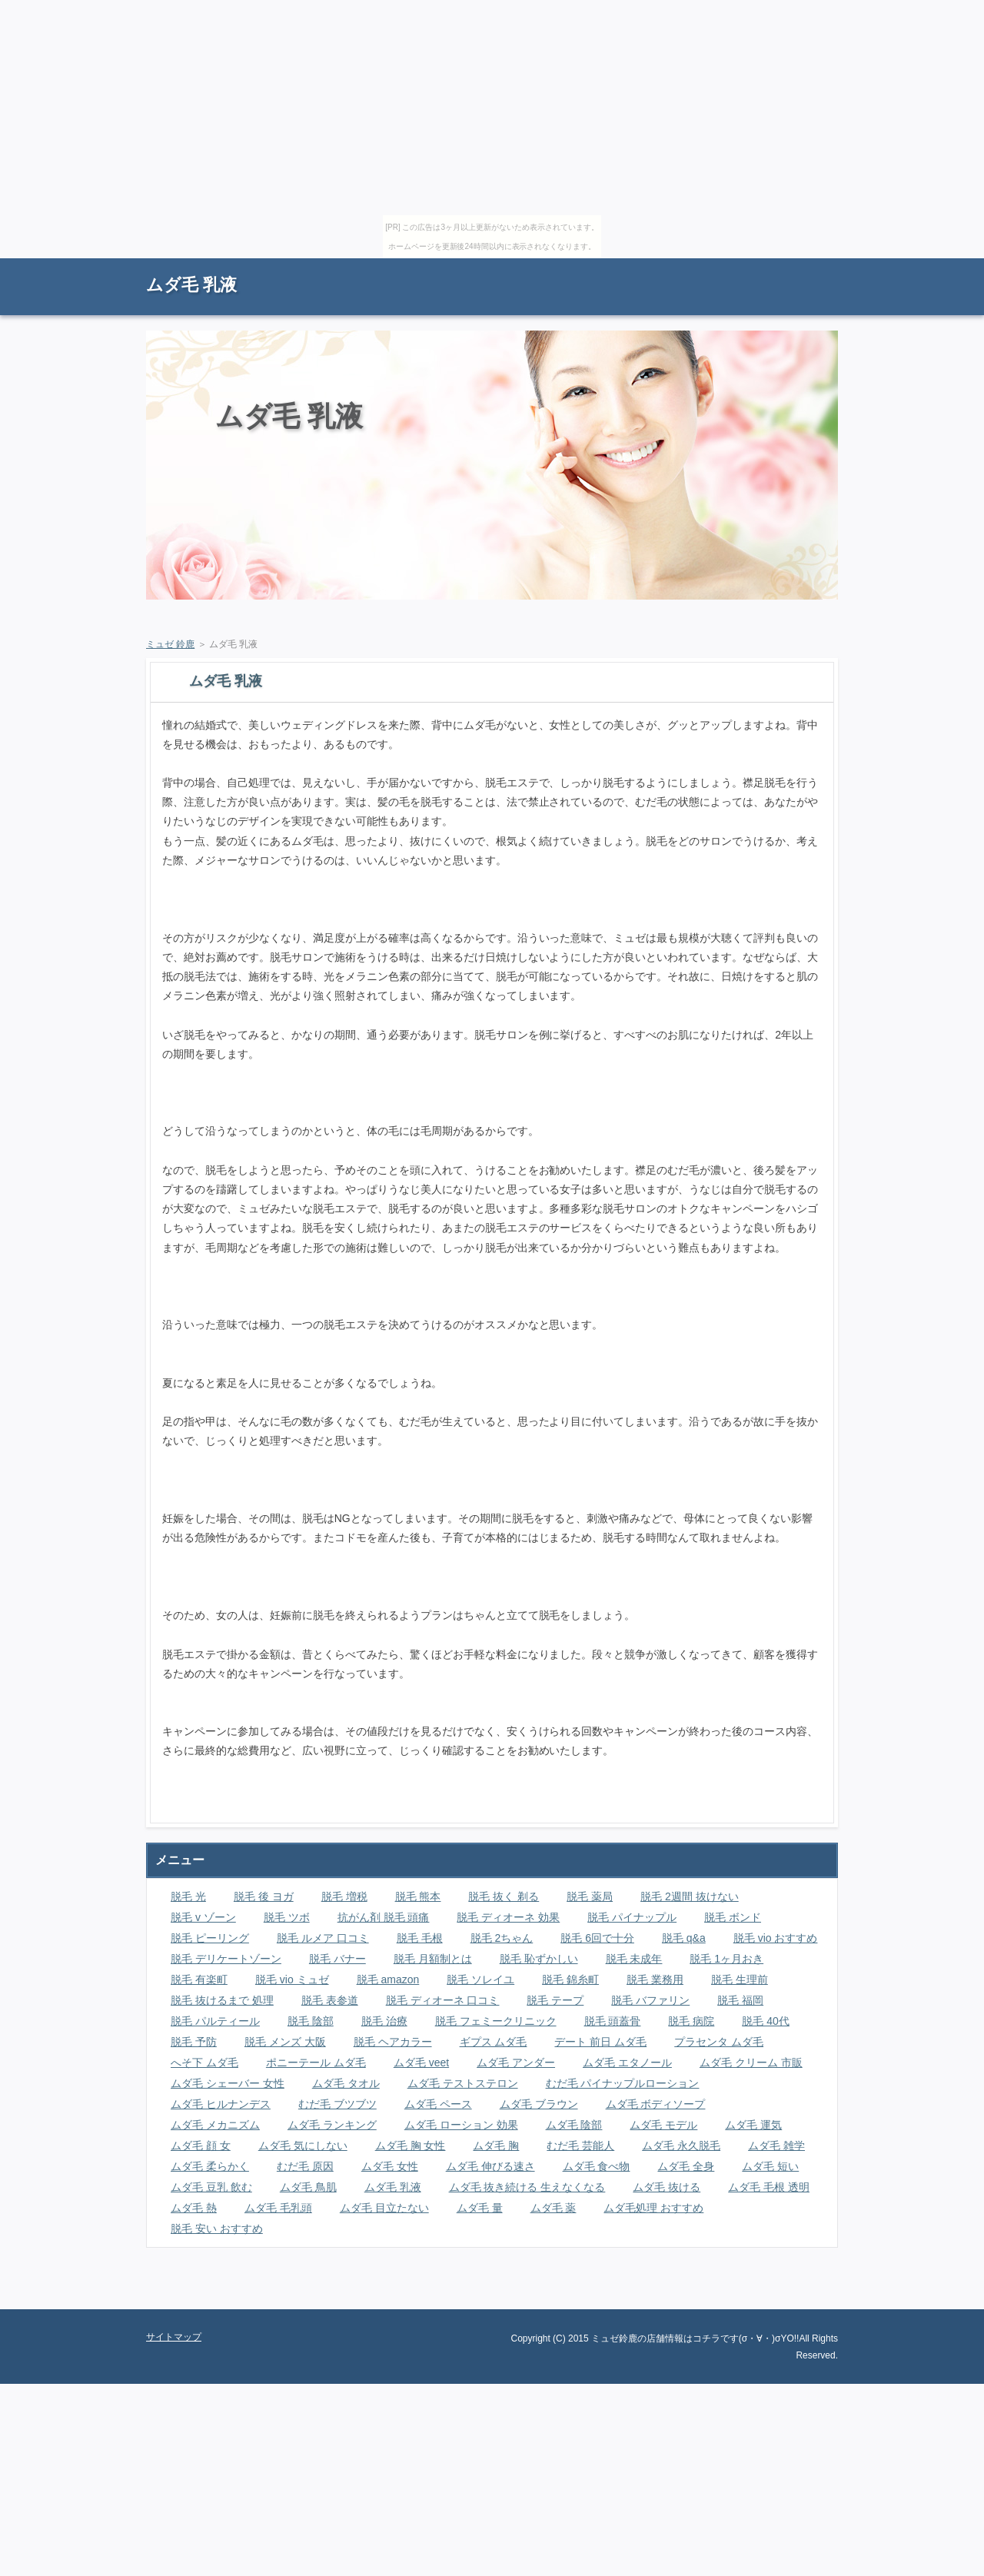 The width and height of the screenshot is (984, 2576). I want to click on ムダ毛 女性, so click(389, 2166).